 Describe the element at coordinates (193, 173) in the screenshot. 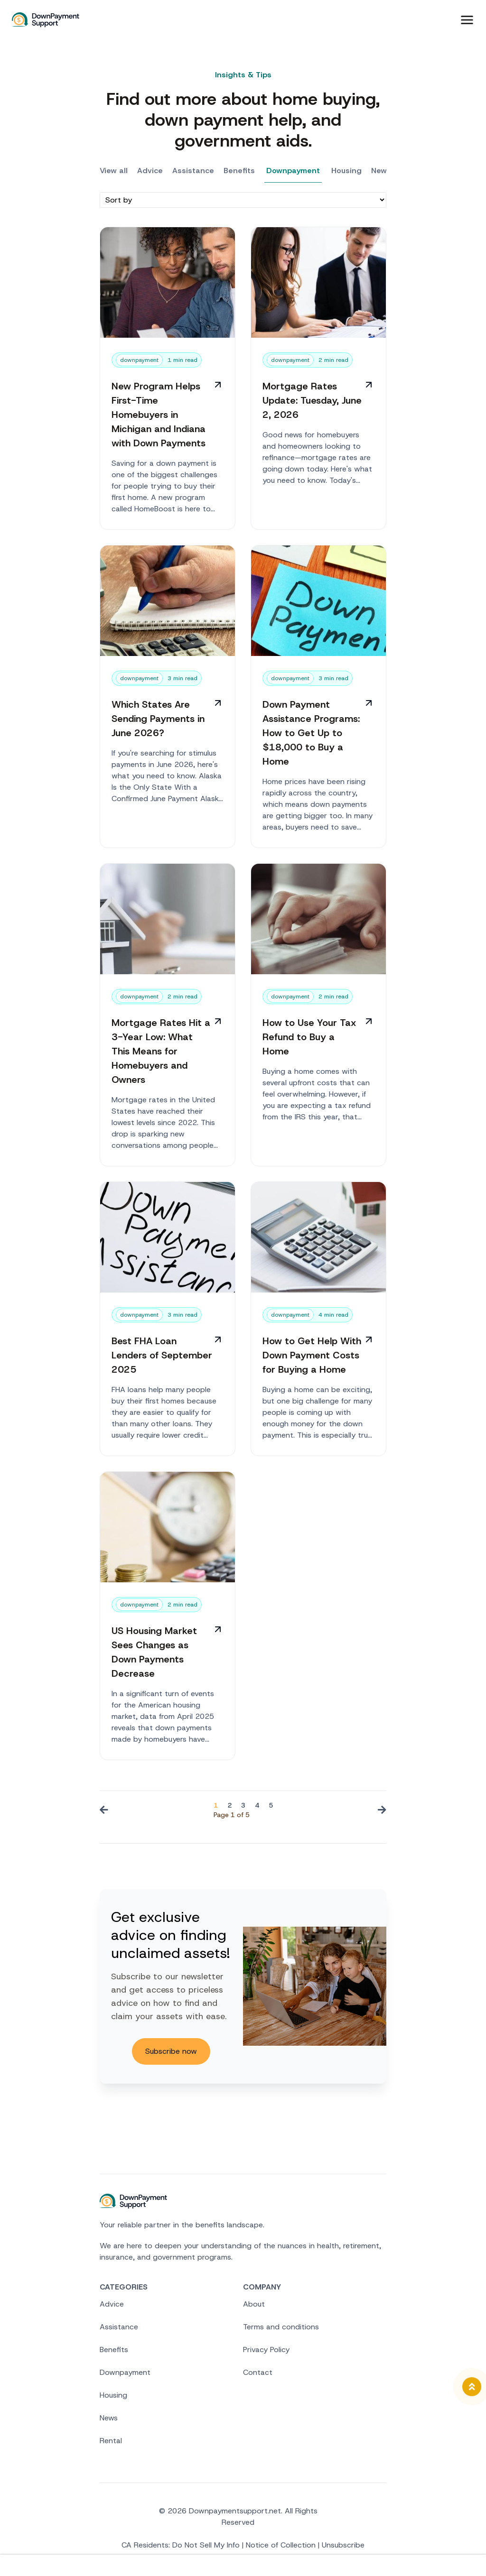

I see `Assistance` at that location.